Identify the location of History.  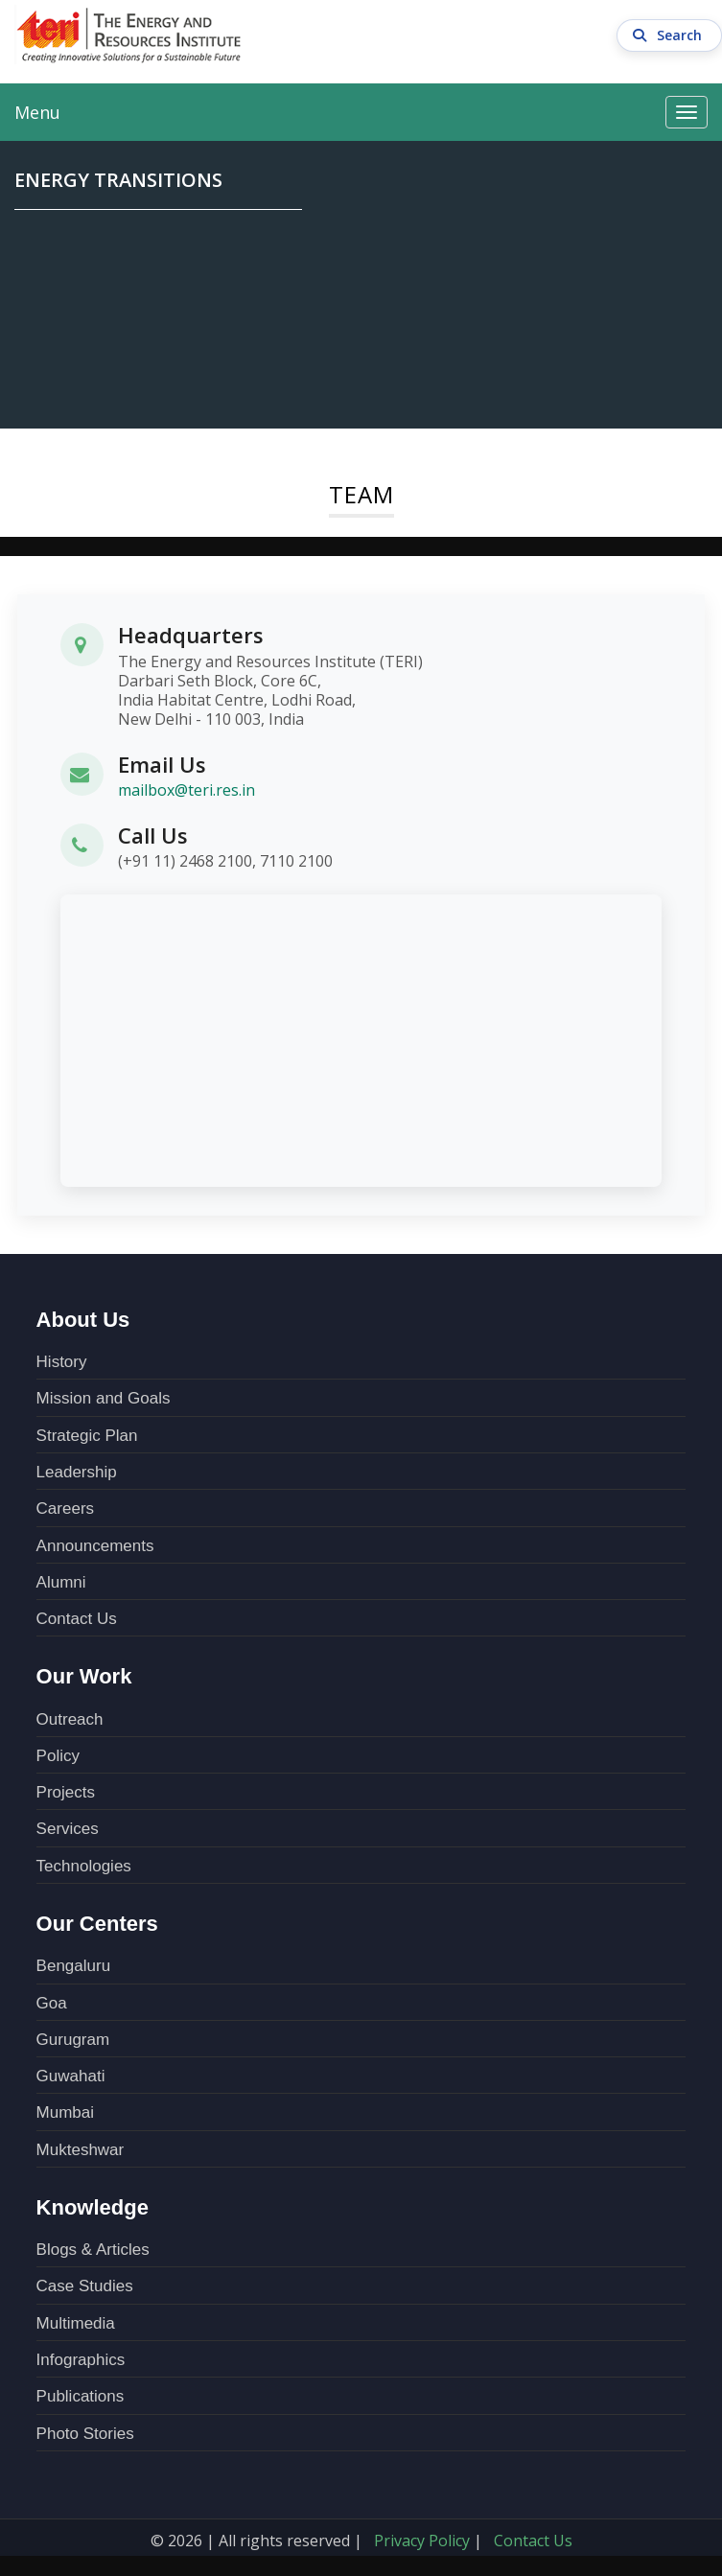
(61, 1362).